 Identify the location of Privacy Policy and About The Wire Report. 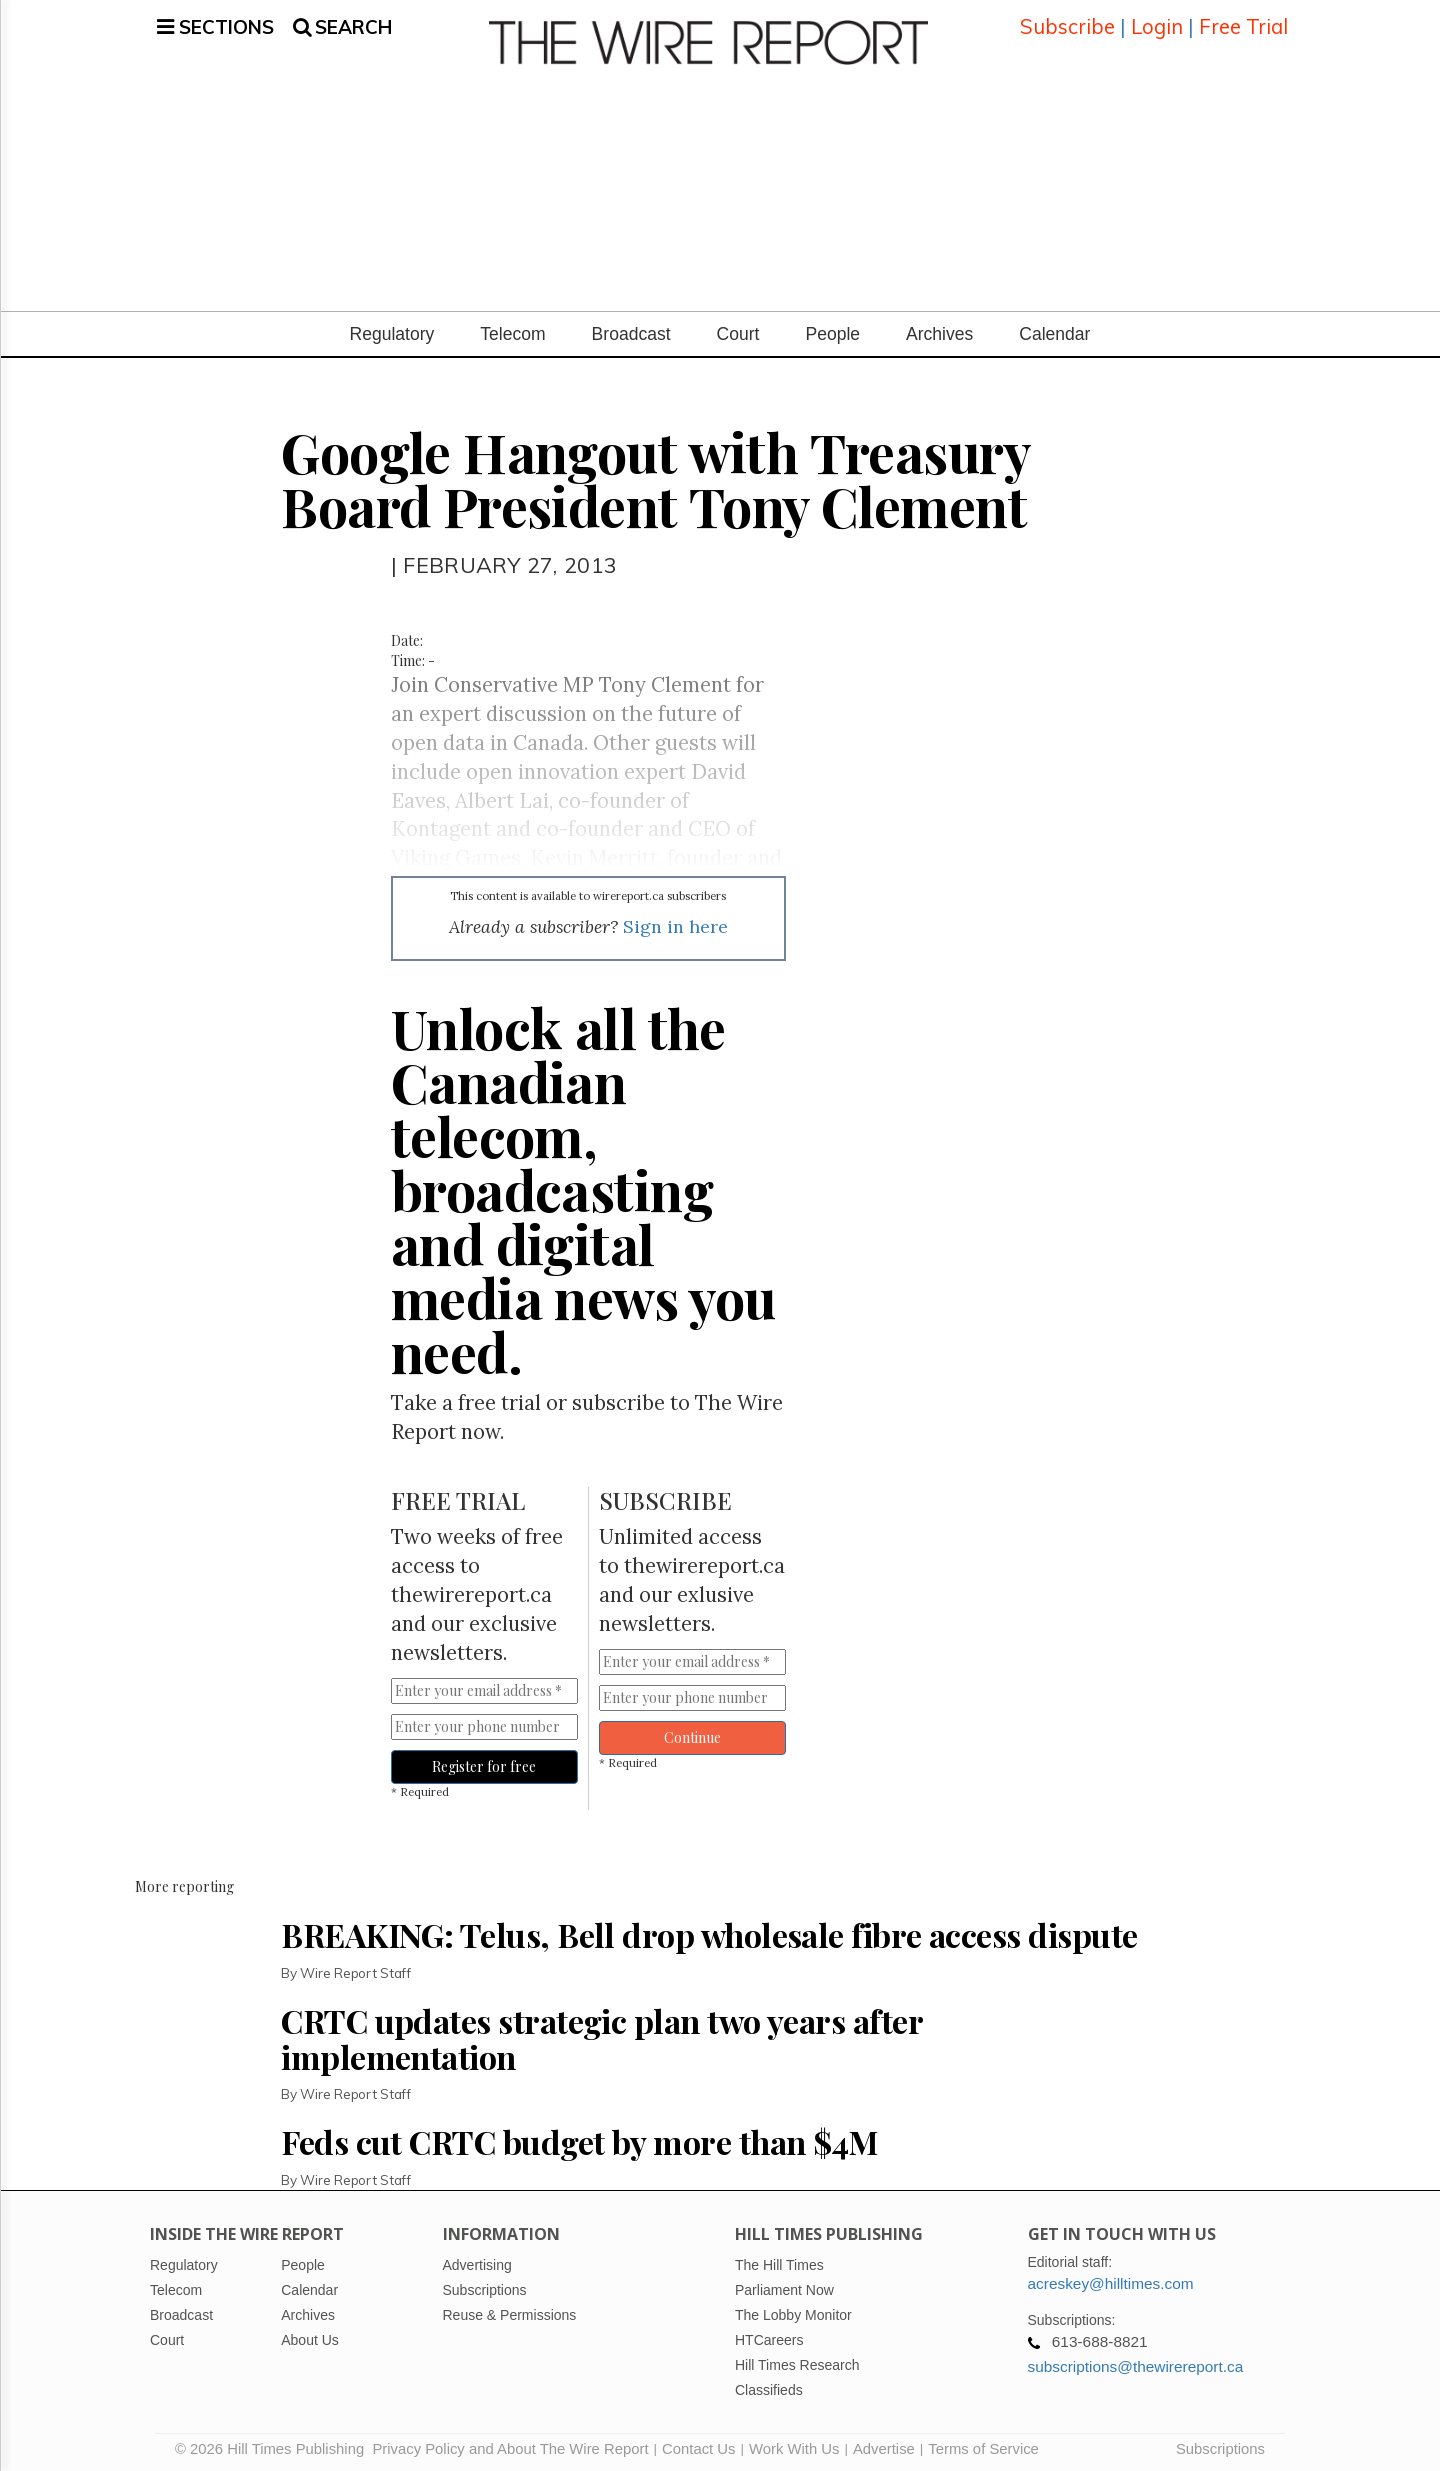
(510, 2446).